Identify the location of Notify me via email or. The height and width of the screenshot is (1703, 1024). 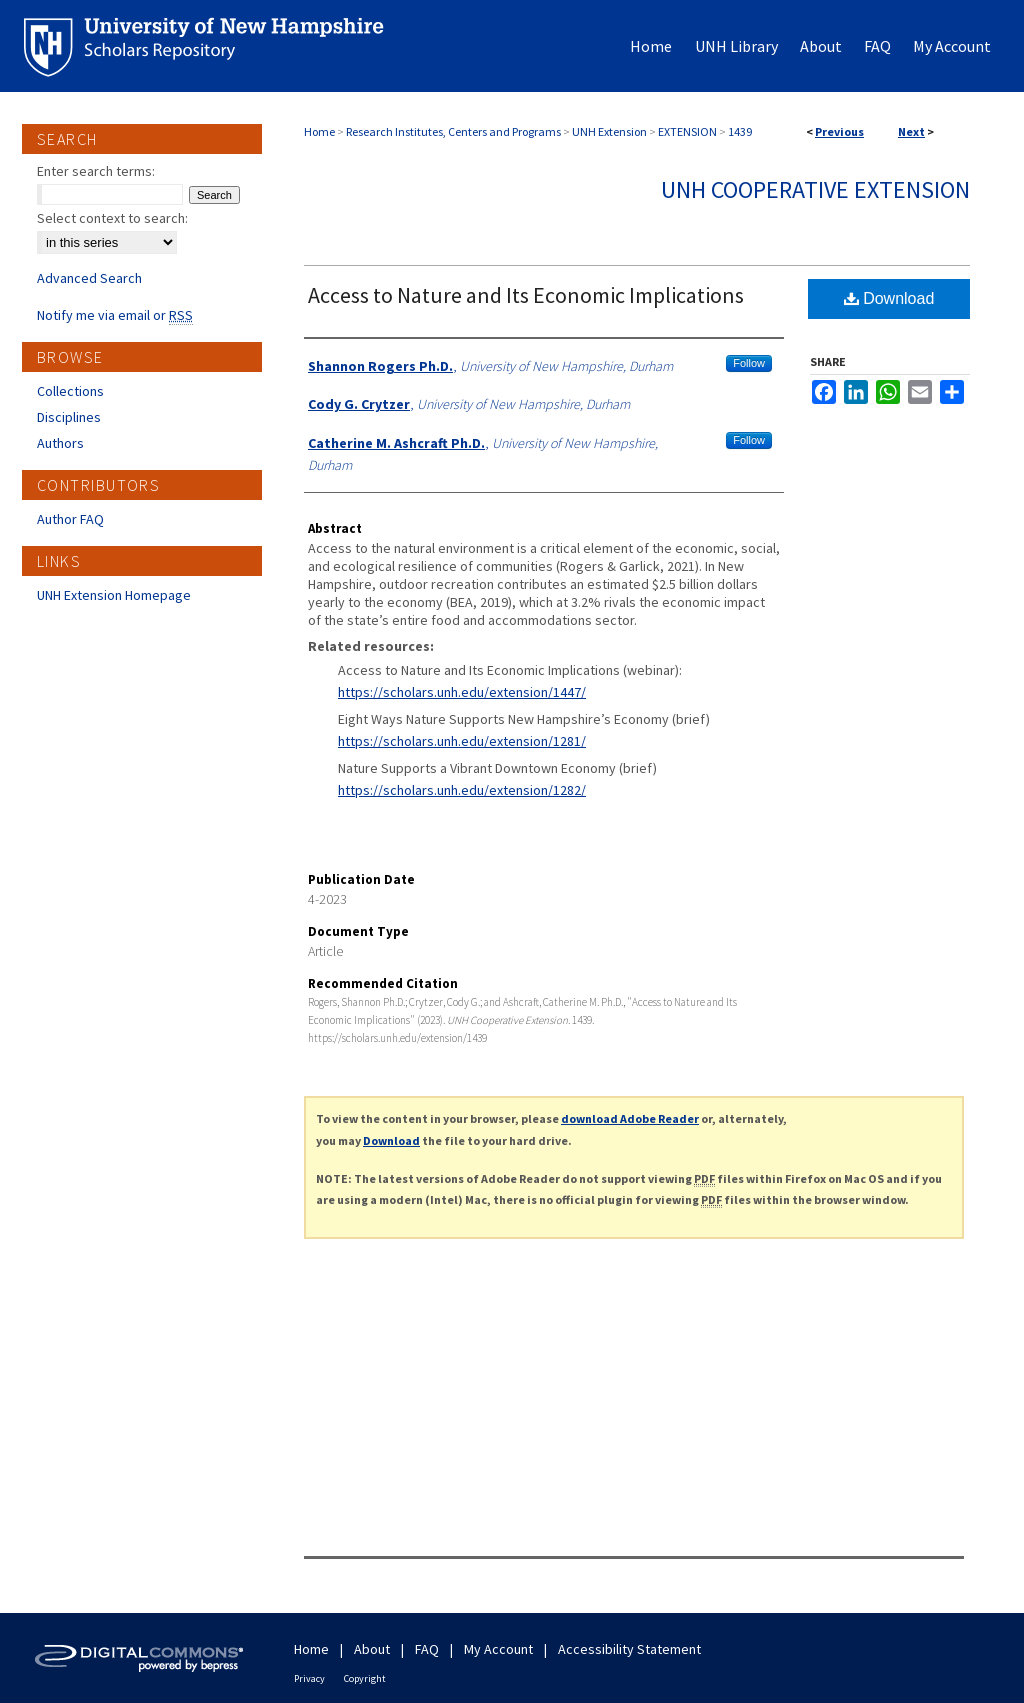
(115, 315).